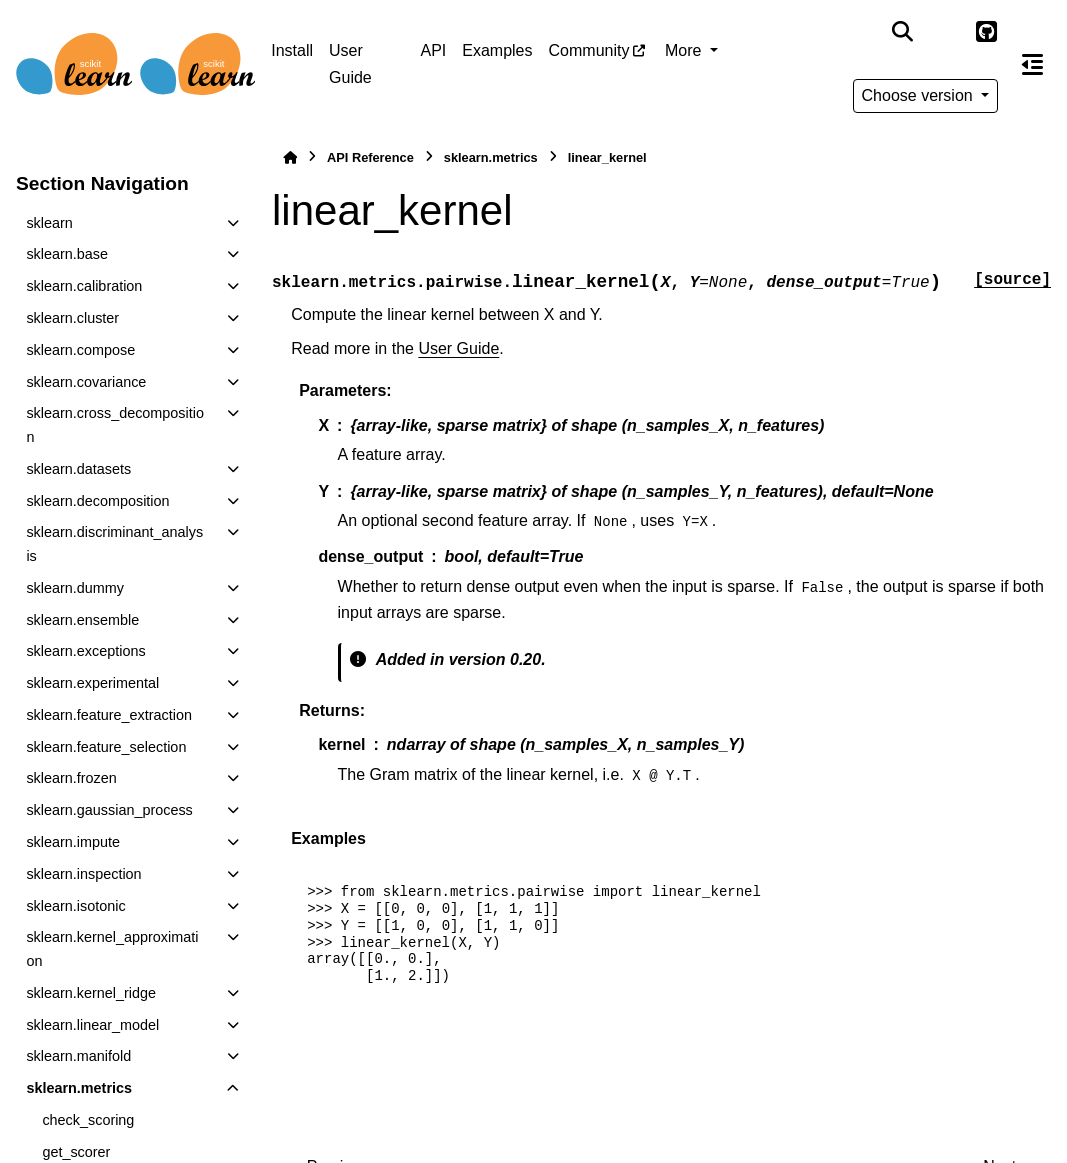 This screenshot has width=1067, height=1163. I want to click on sklearn.compose, so click(80, 350).